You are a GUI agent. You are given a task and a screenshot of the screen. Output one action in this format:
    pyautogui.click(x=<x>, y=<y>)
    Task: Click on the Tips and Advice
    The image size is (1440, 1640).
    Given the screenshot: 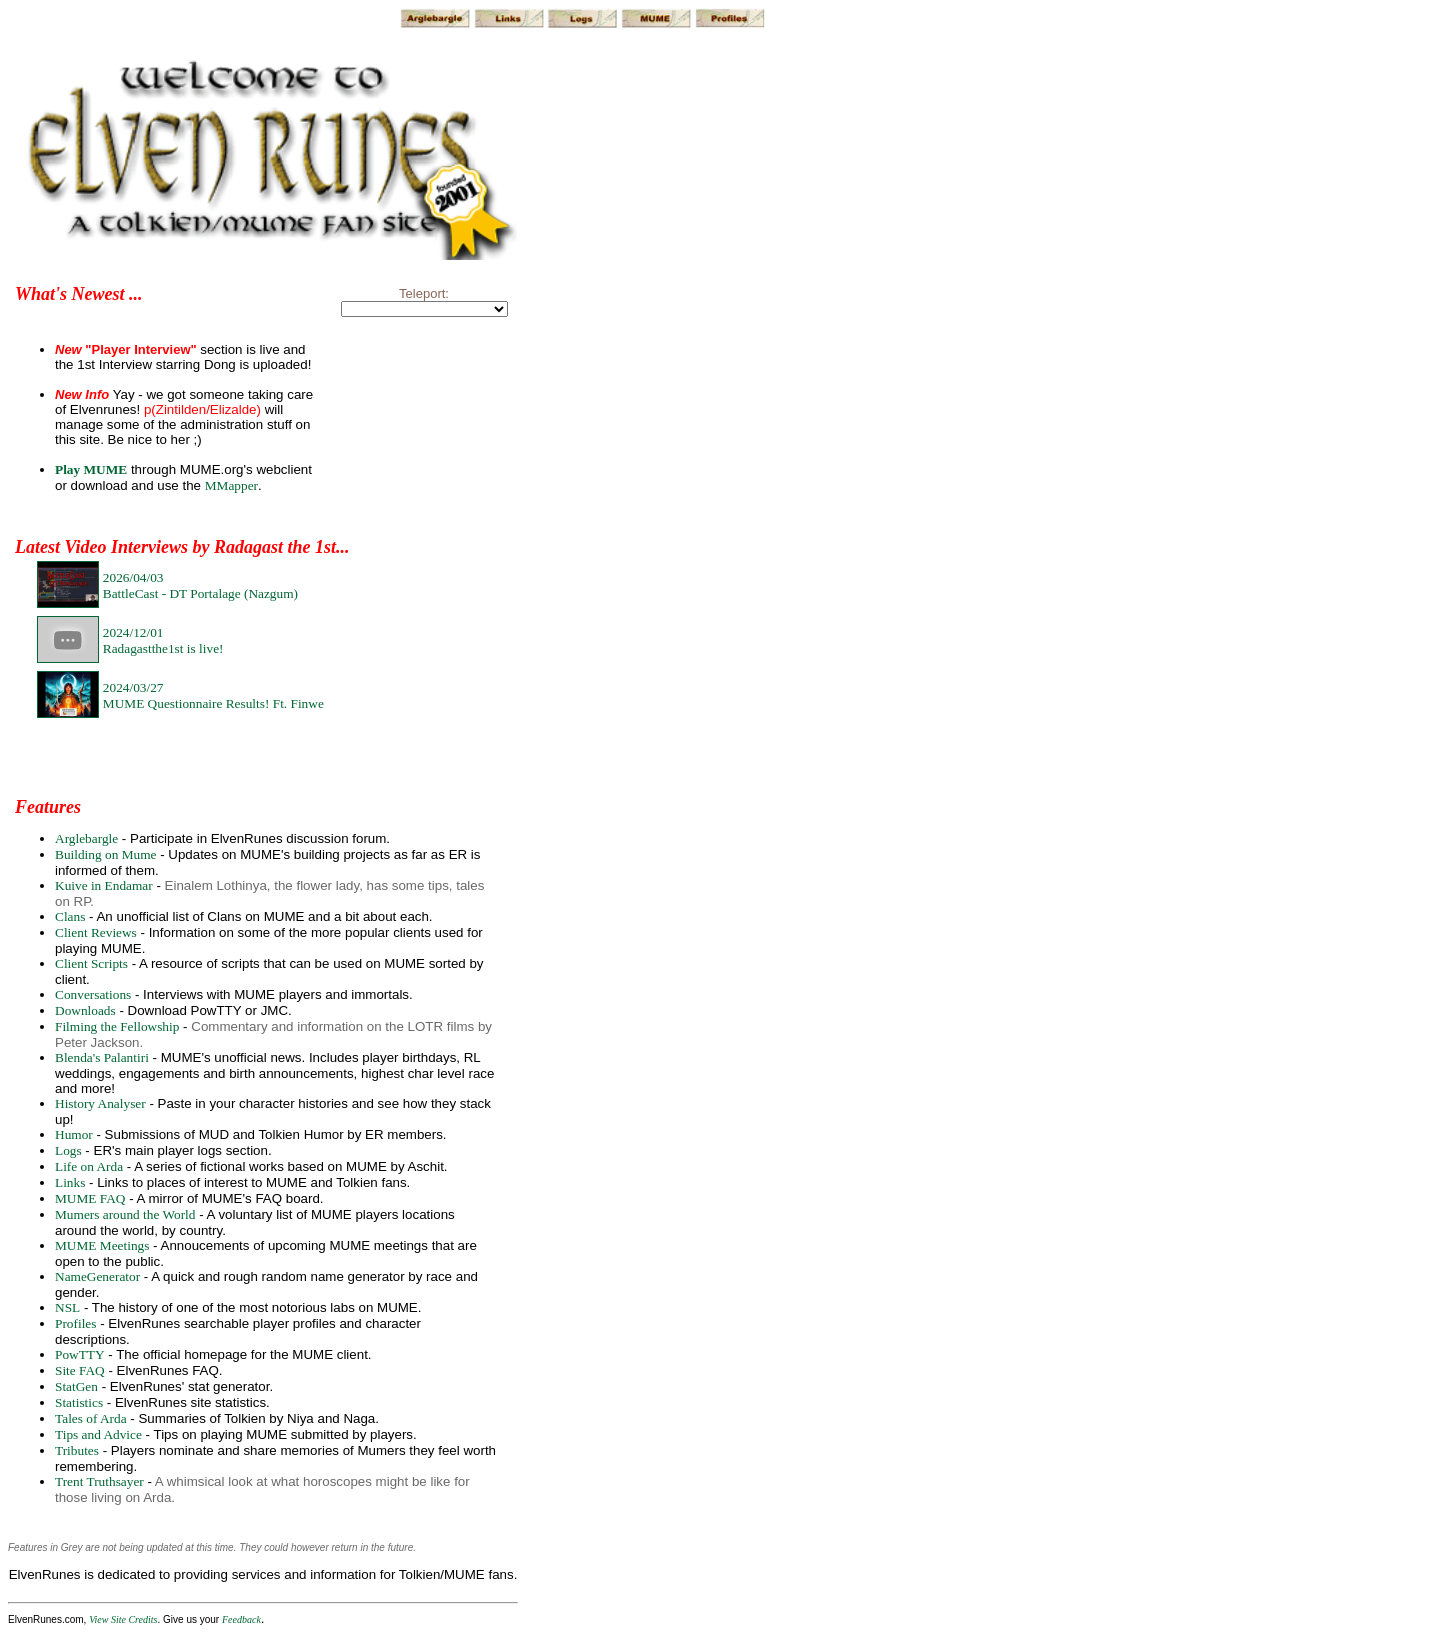 What is the action you would take?
    pyautogui.click(x=98, y=1434)
    